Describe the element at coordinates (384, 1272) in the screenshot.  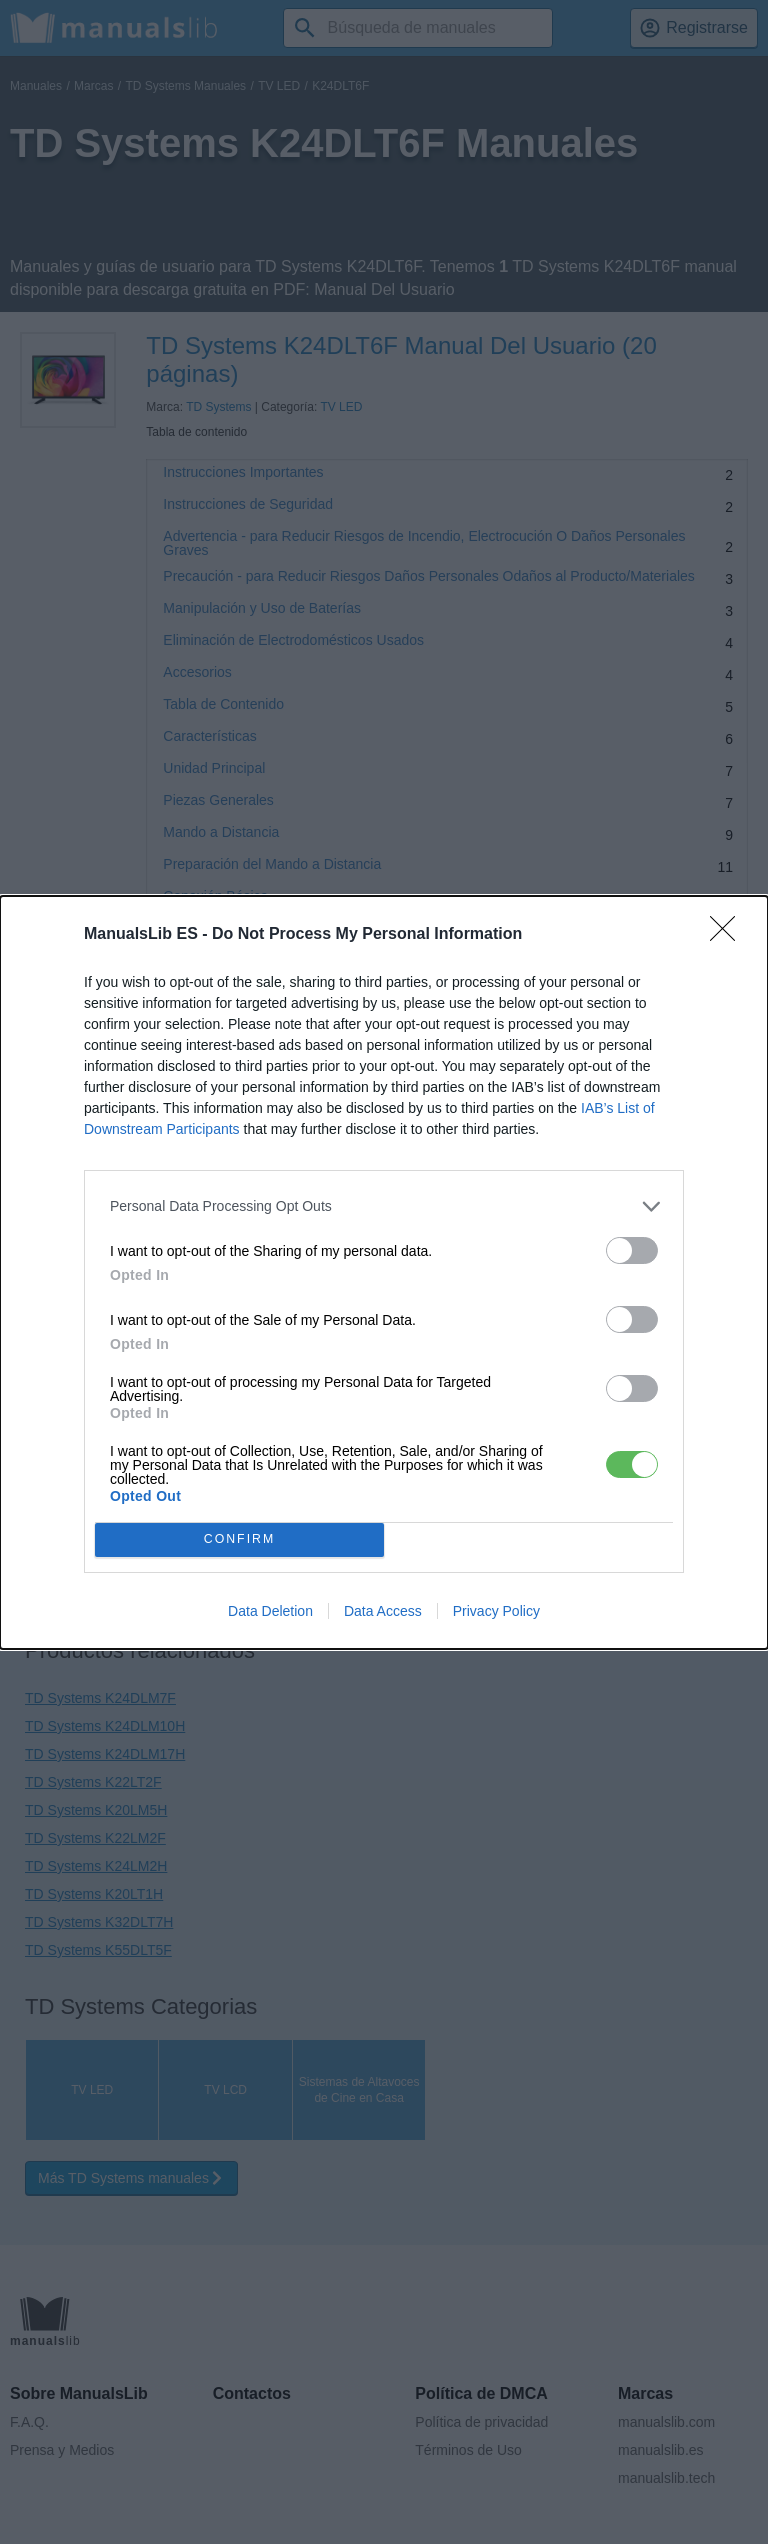
I see `[dialog]` at that location.